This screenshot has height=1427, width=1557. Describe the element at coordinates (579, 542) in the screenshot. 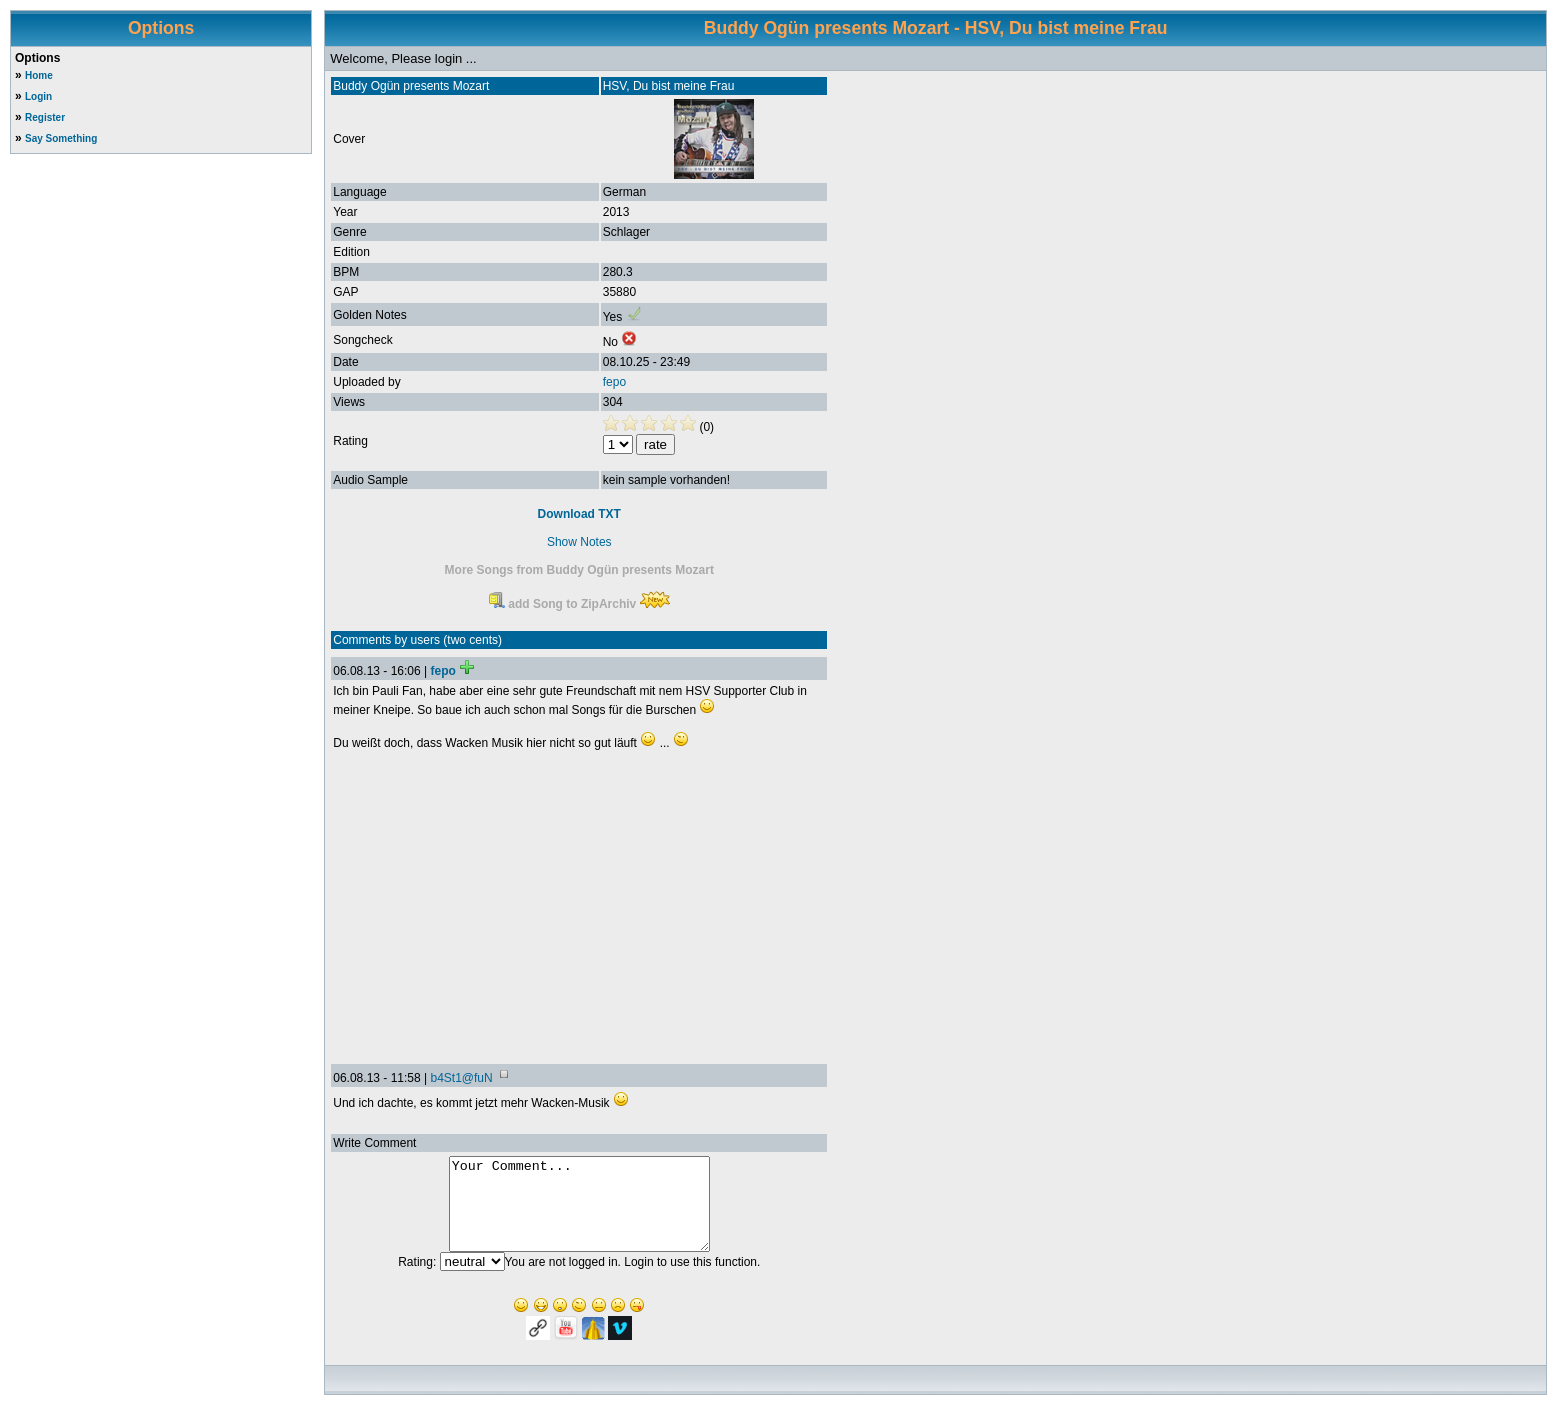

I see `Show Notes` at that location.